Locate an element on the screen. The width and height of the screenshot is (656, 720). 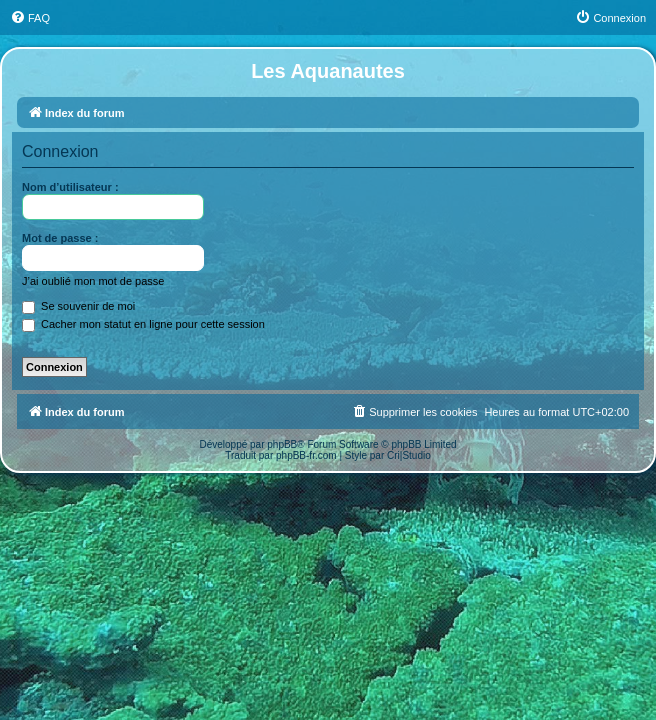
Se souvenir de moi is located at coordinates (78, 306).